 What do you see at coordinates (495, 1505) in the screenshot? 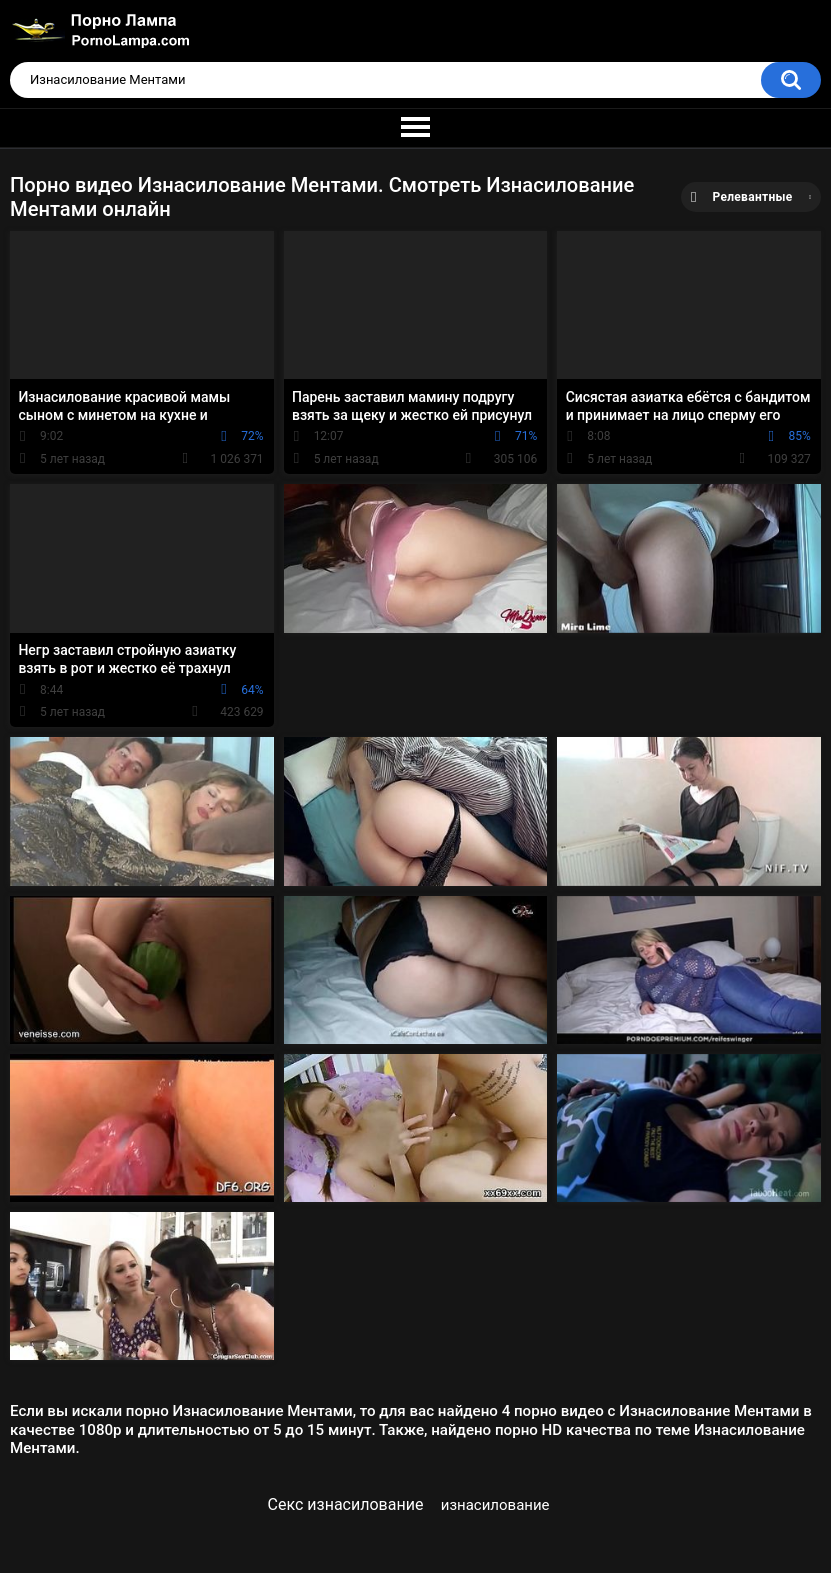
I see `изнасилование` at bounding box center [495, 1505].